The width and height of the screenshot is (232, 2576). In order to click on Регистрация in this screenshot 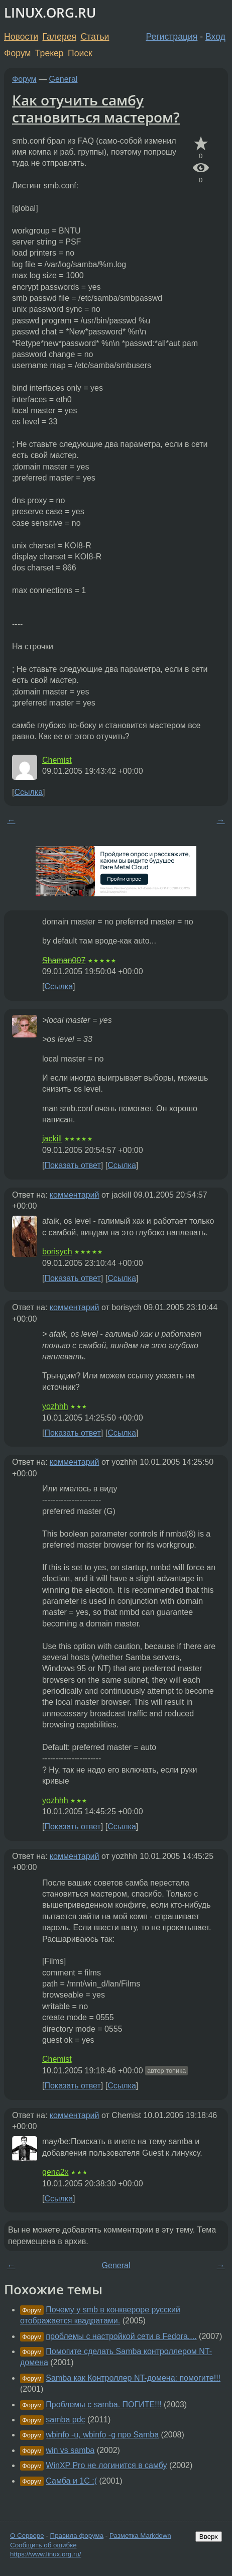, I will do `click(172, 37)`.